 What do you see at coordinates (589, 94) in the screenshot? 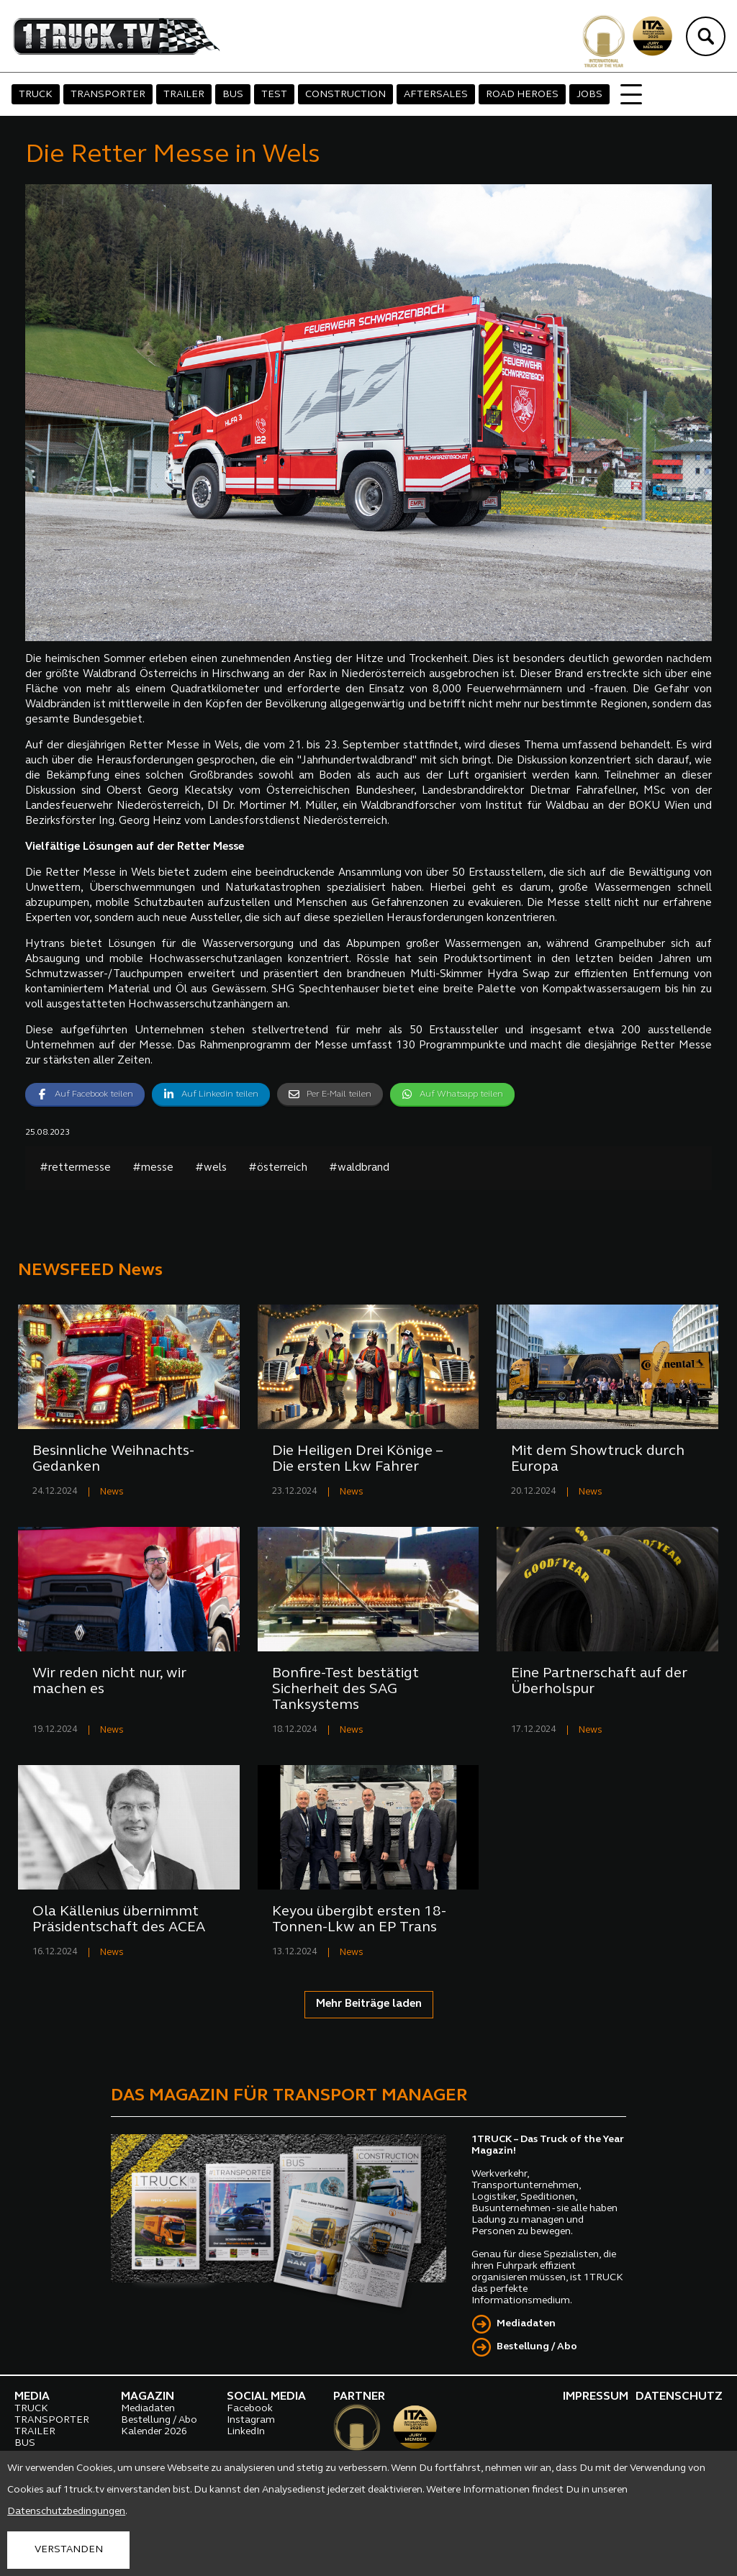
I see `JOBS` at bounding box center [589, 94].